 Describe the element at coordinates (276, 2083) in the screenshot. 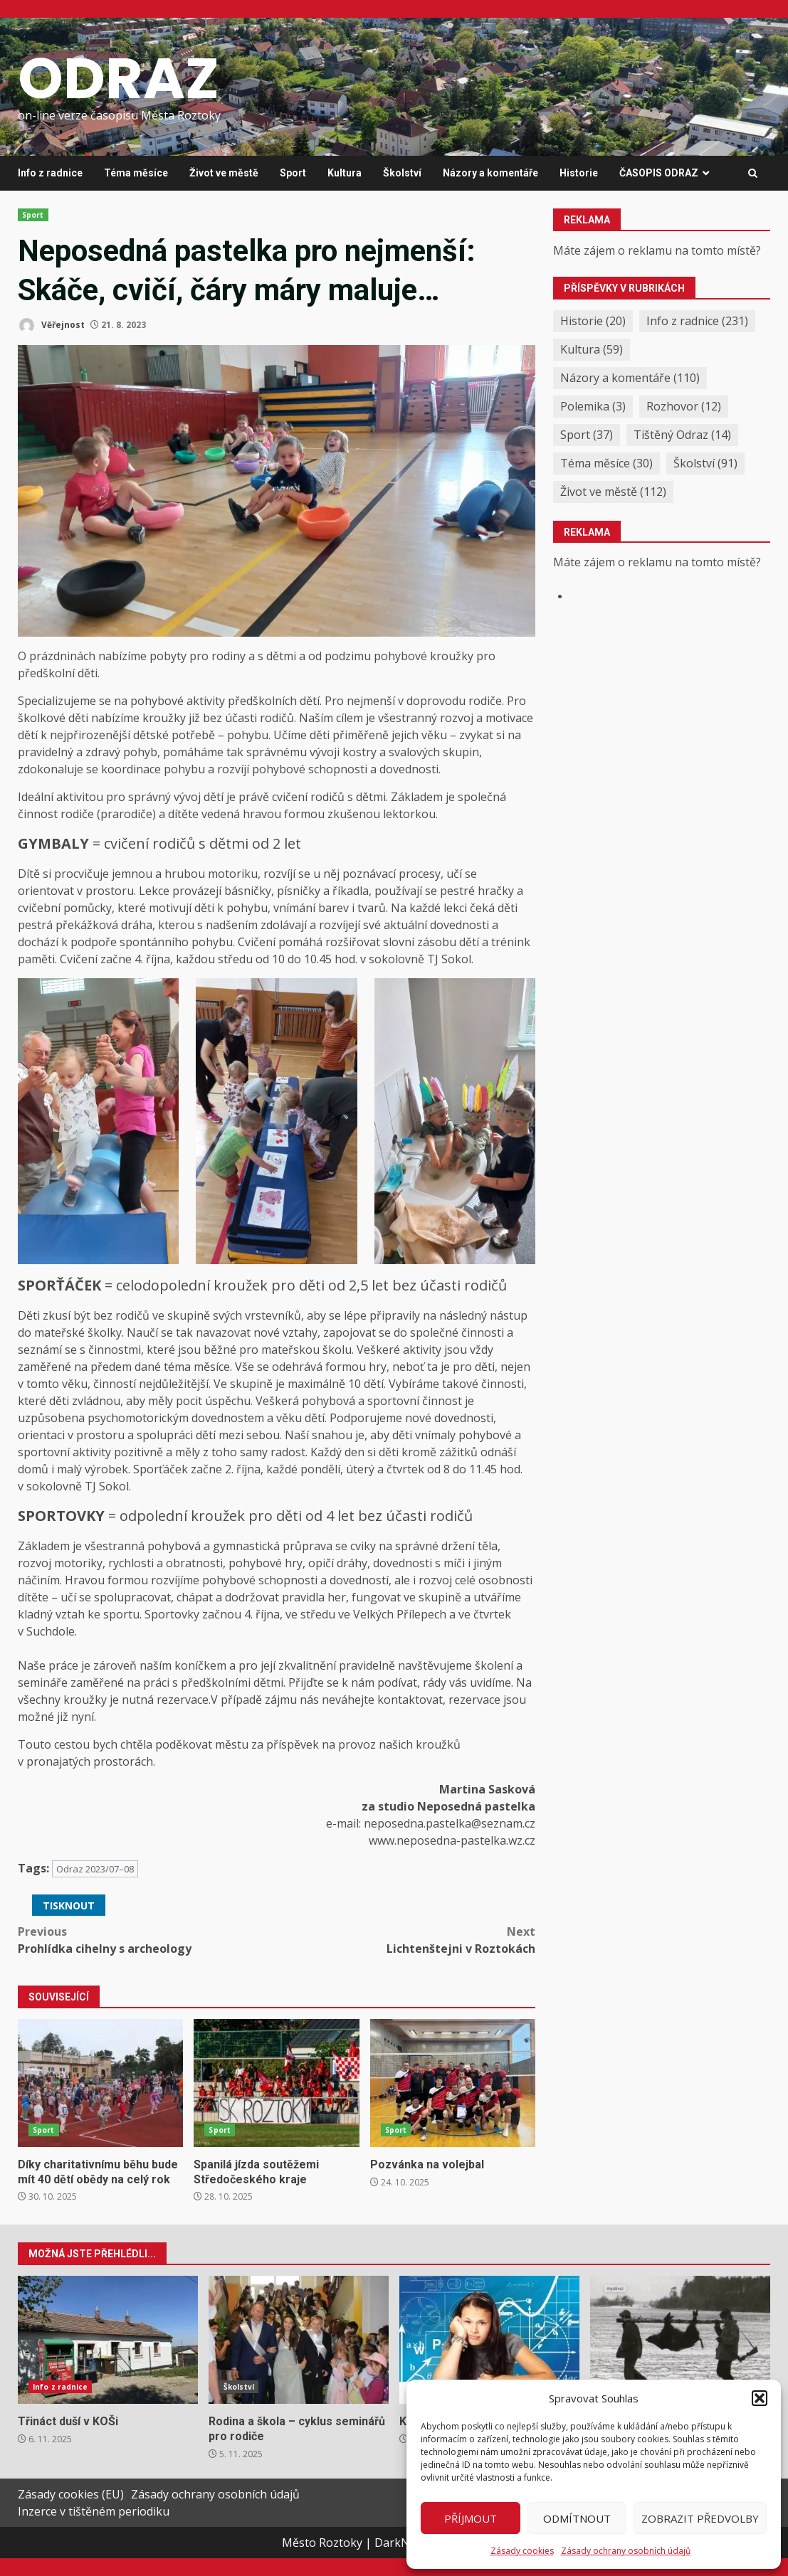

I see `Spanilá jízda soutěžemi Středočeského kraje` at that location.